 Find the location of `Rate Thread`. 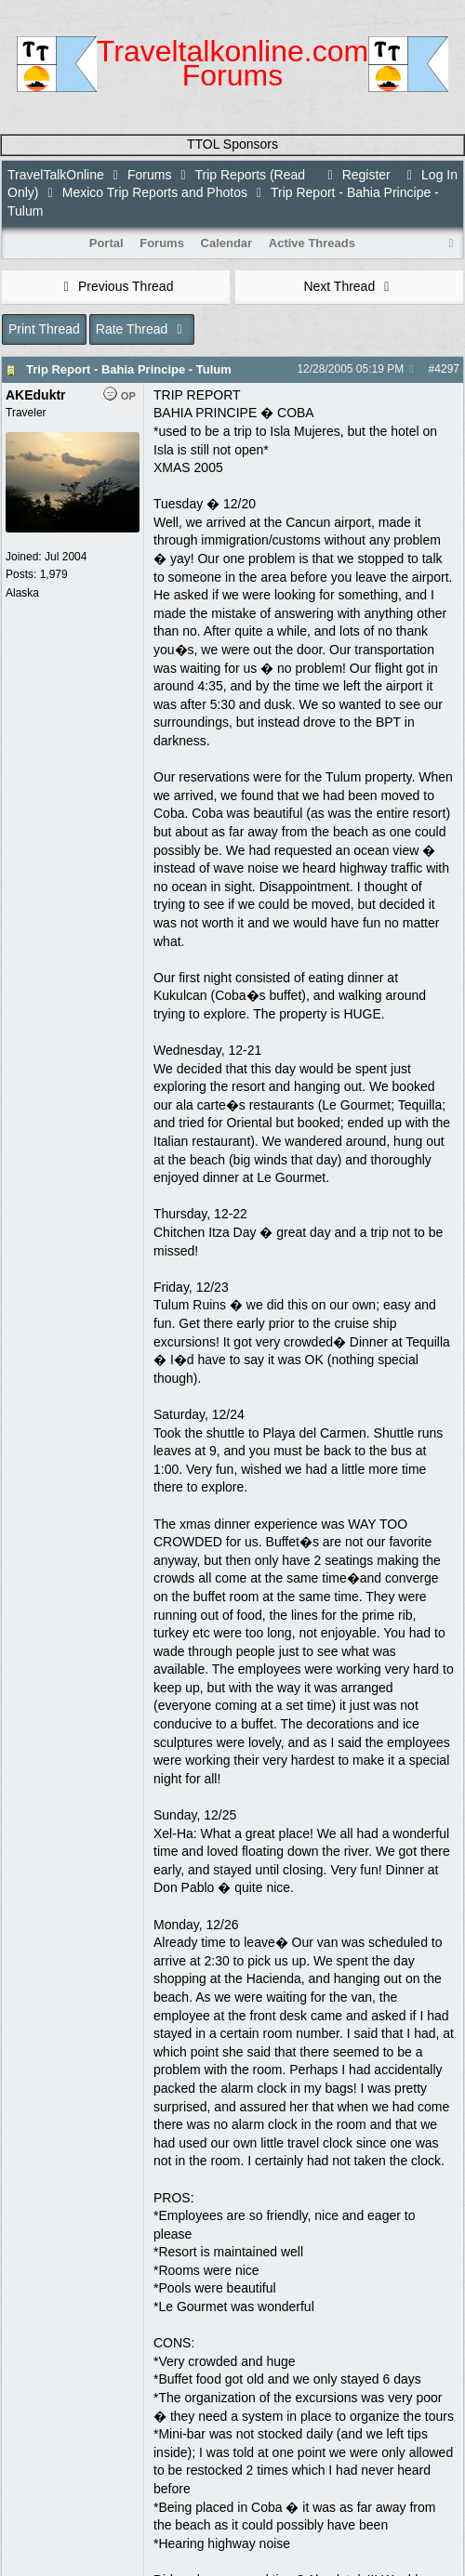

Rate Thread is located at coordinates (142, 329).